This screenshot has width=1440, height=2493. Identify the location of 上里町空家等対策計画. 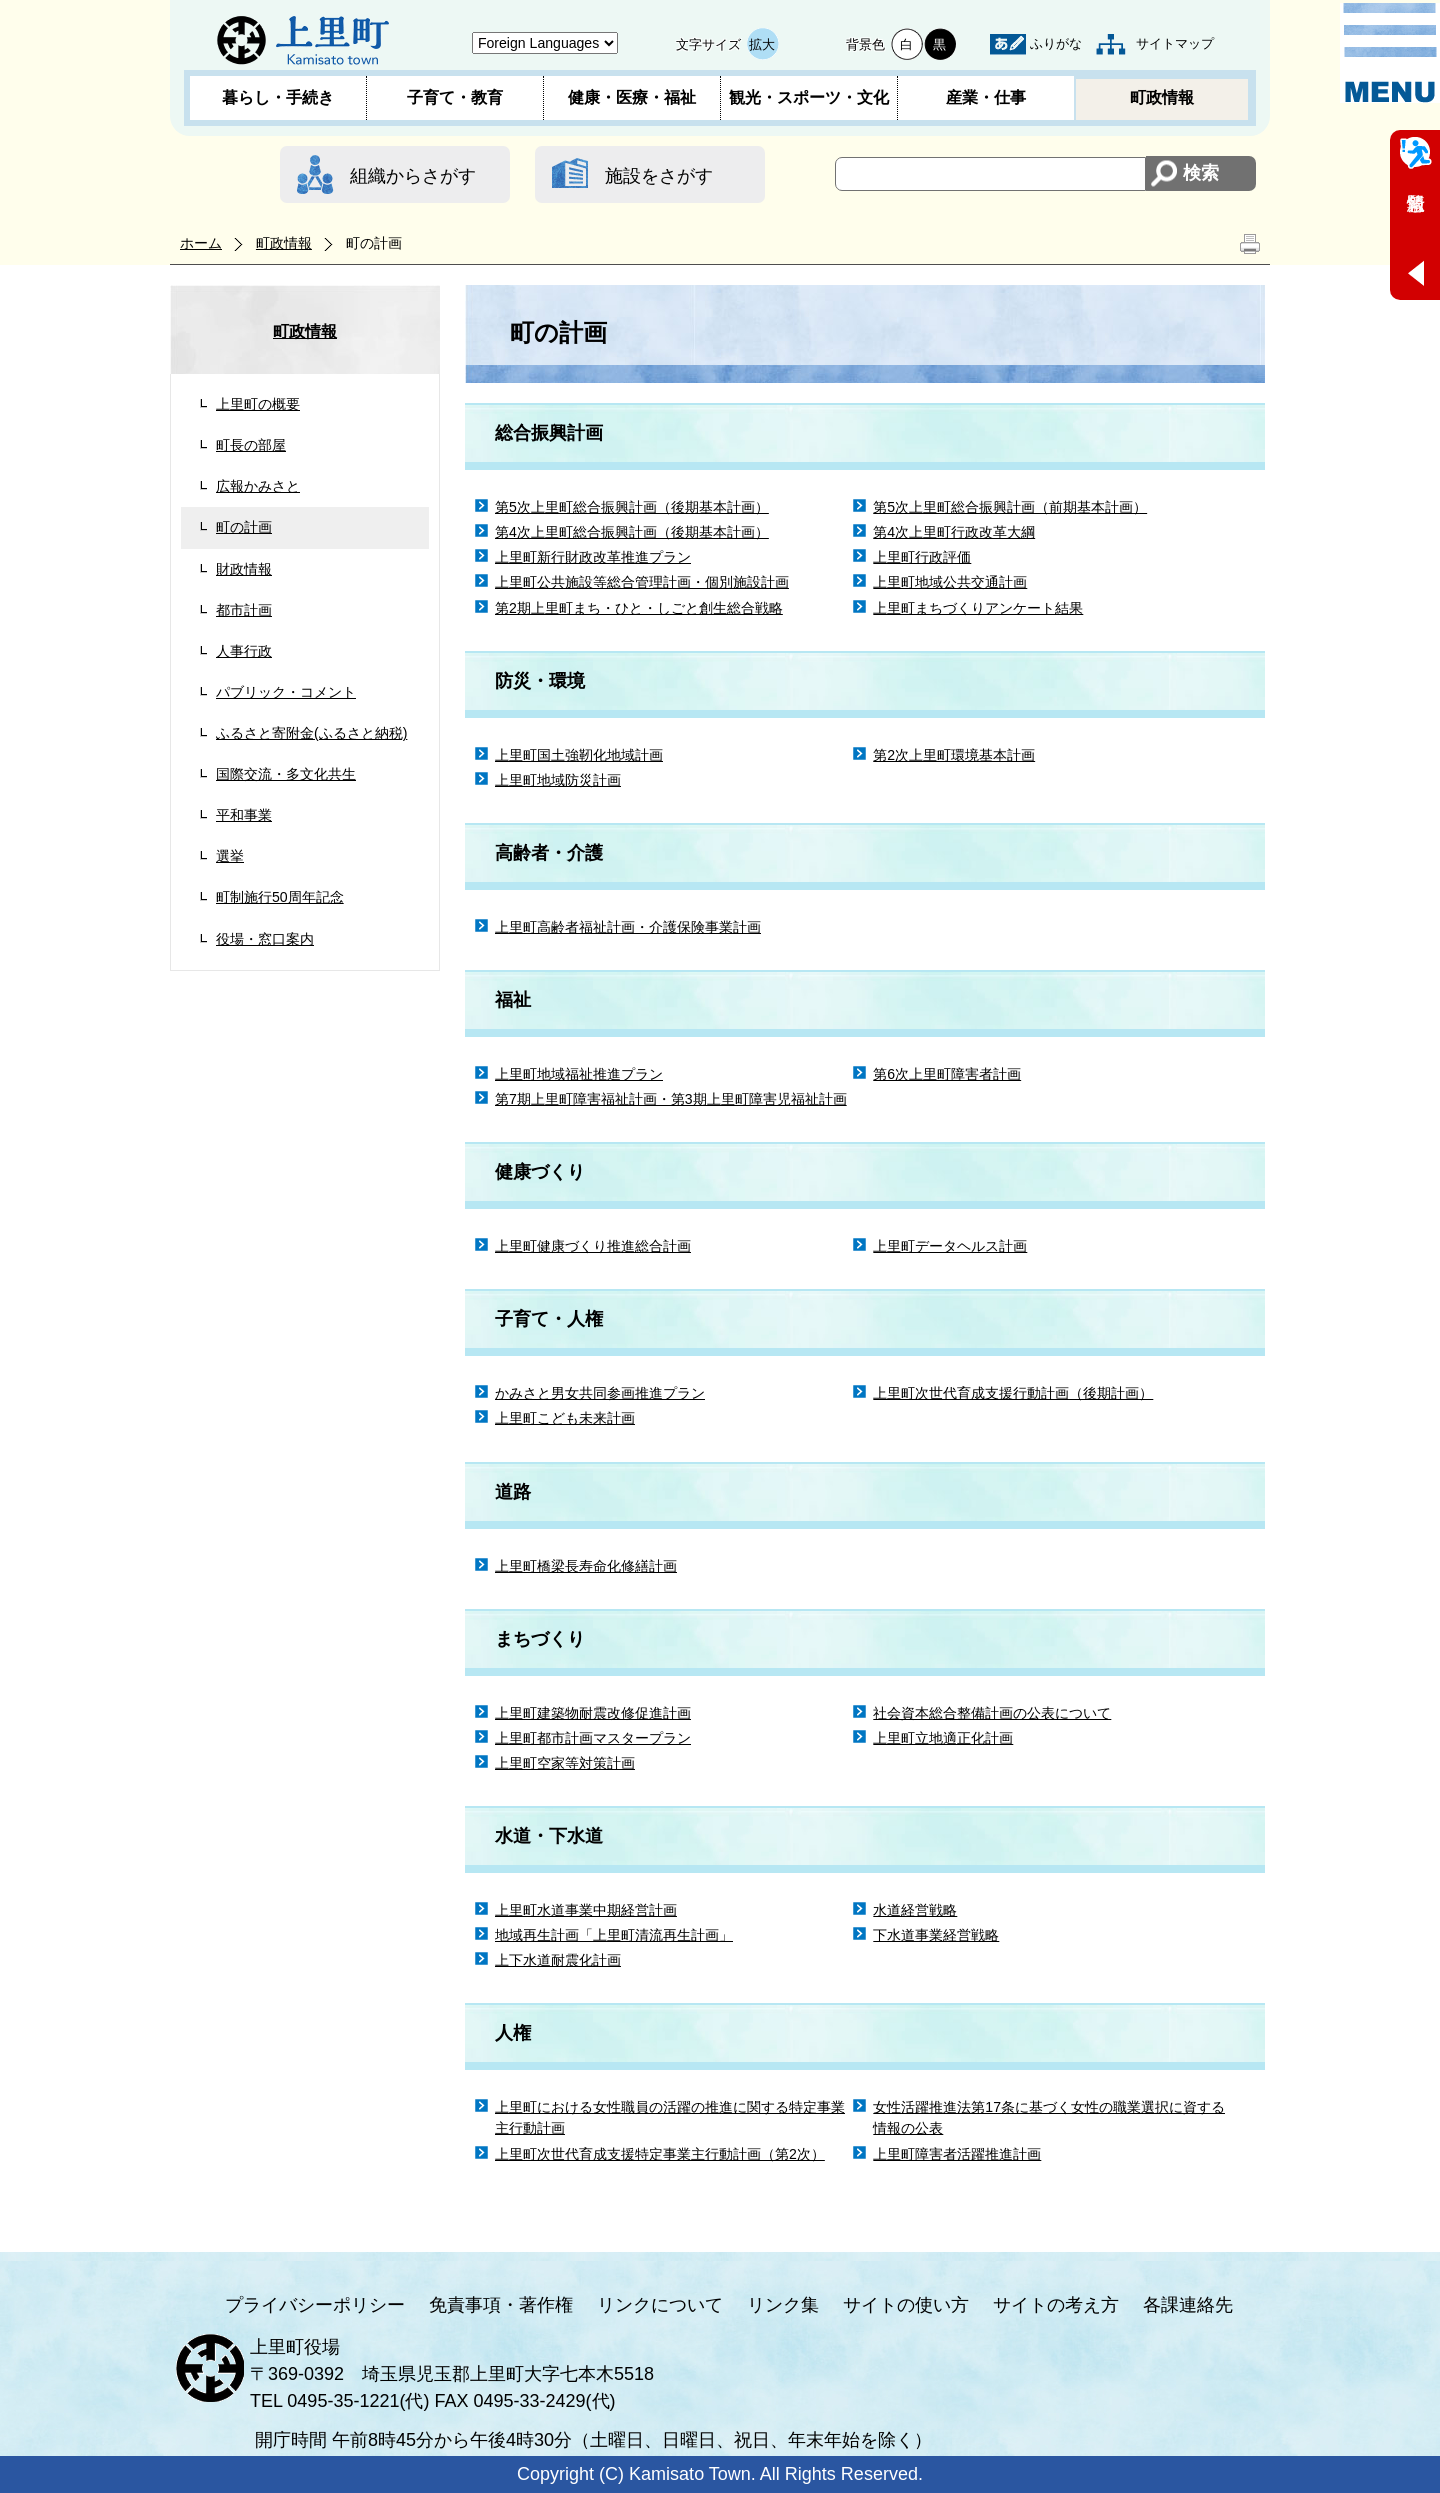
(565, 1763).